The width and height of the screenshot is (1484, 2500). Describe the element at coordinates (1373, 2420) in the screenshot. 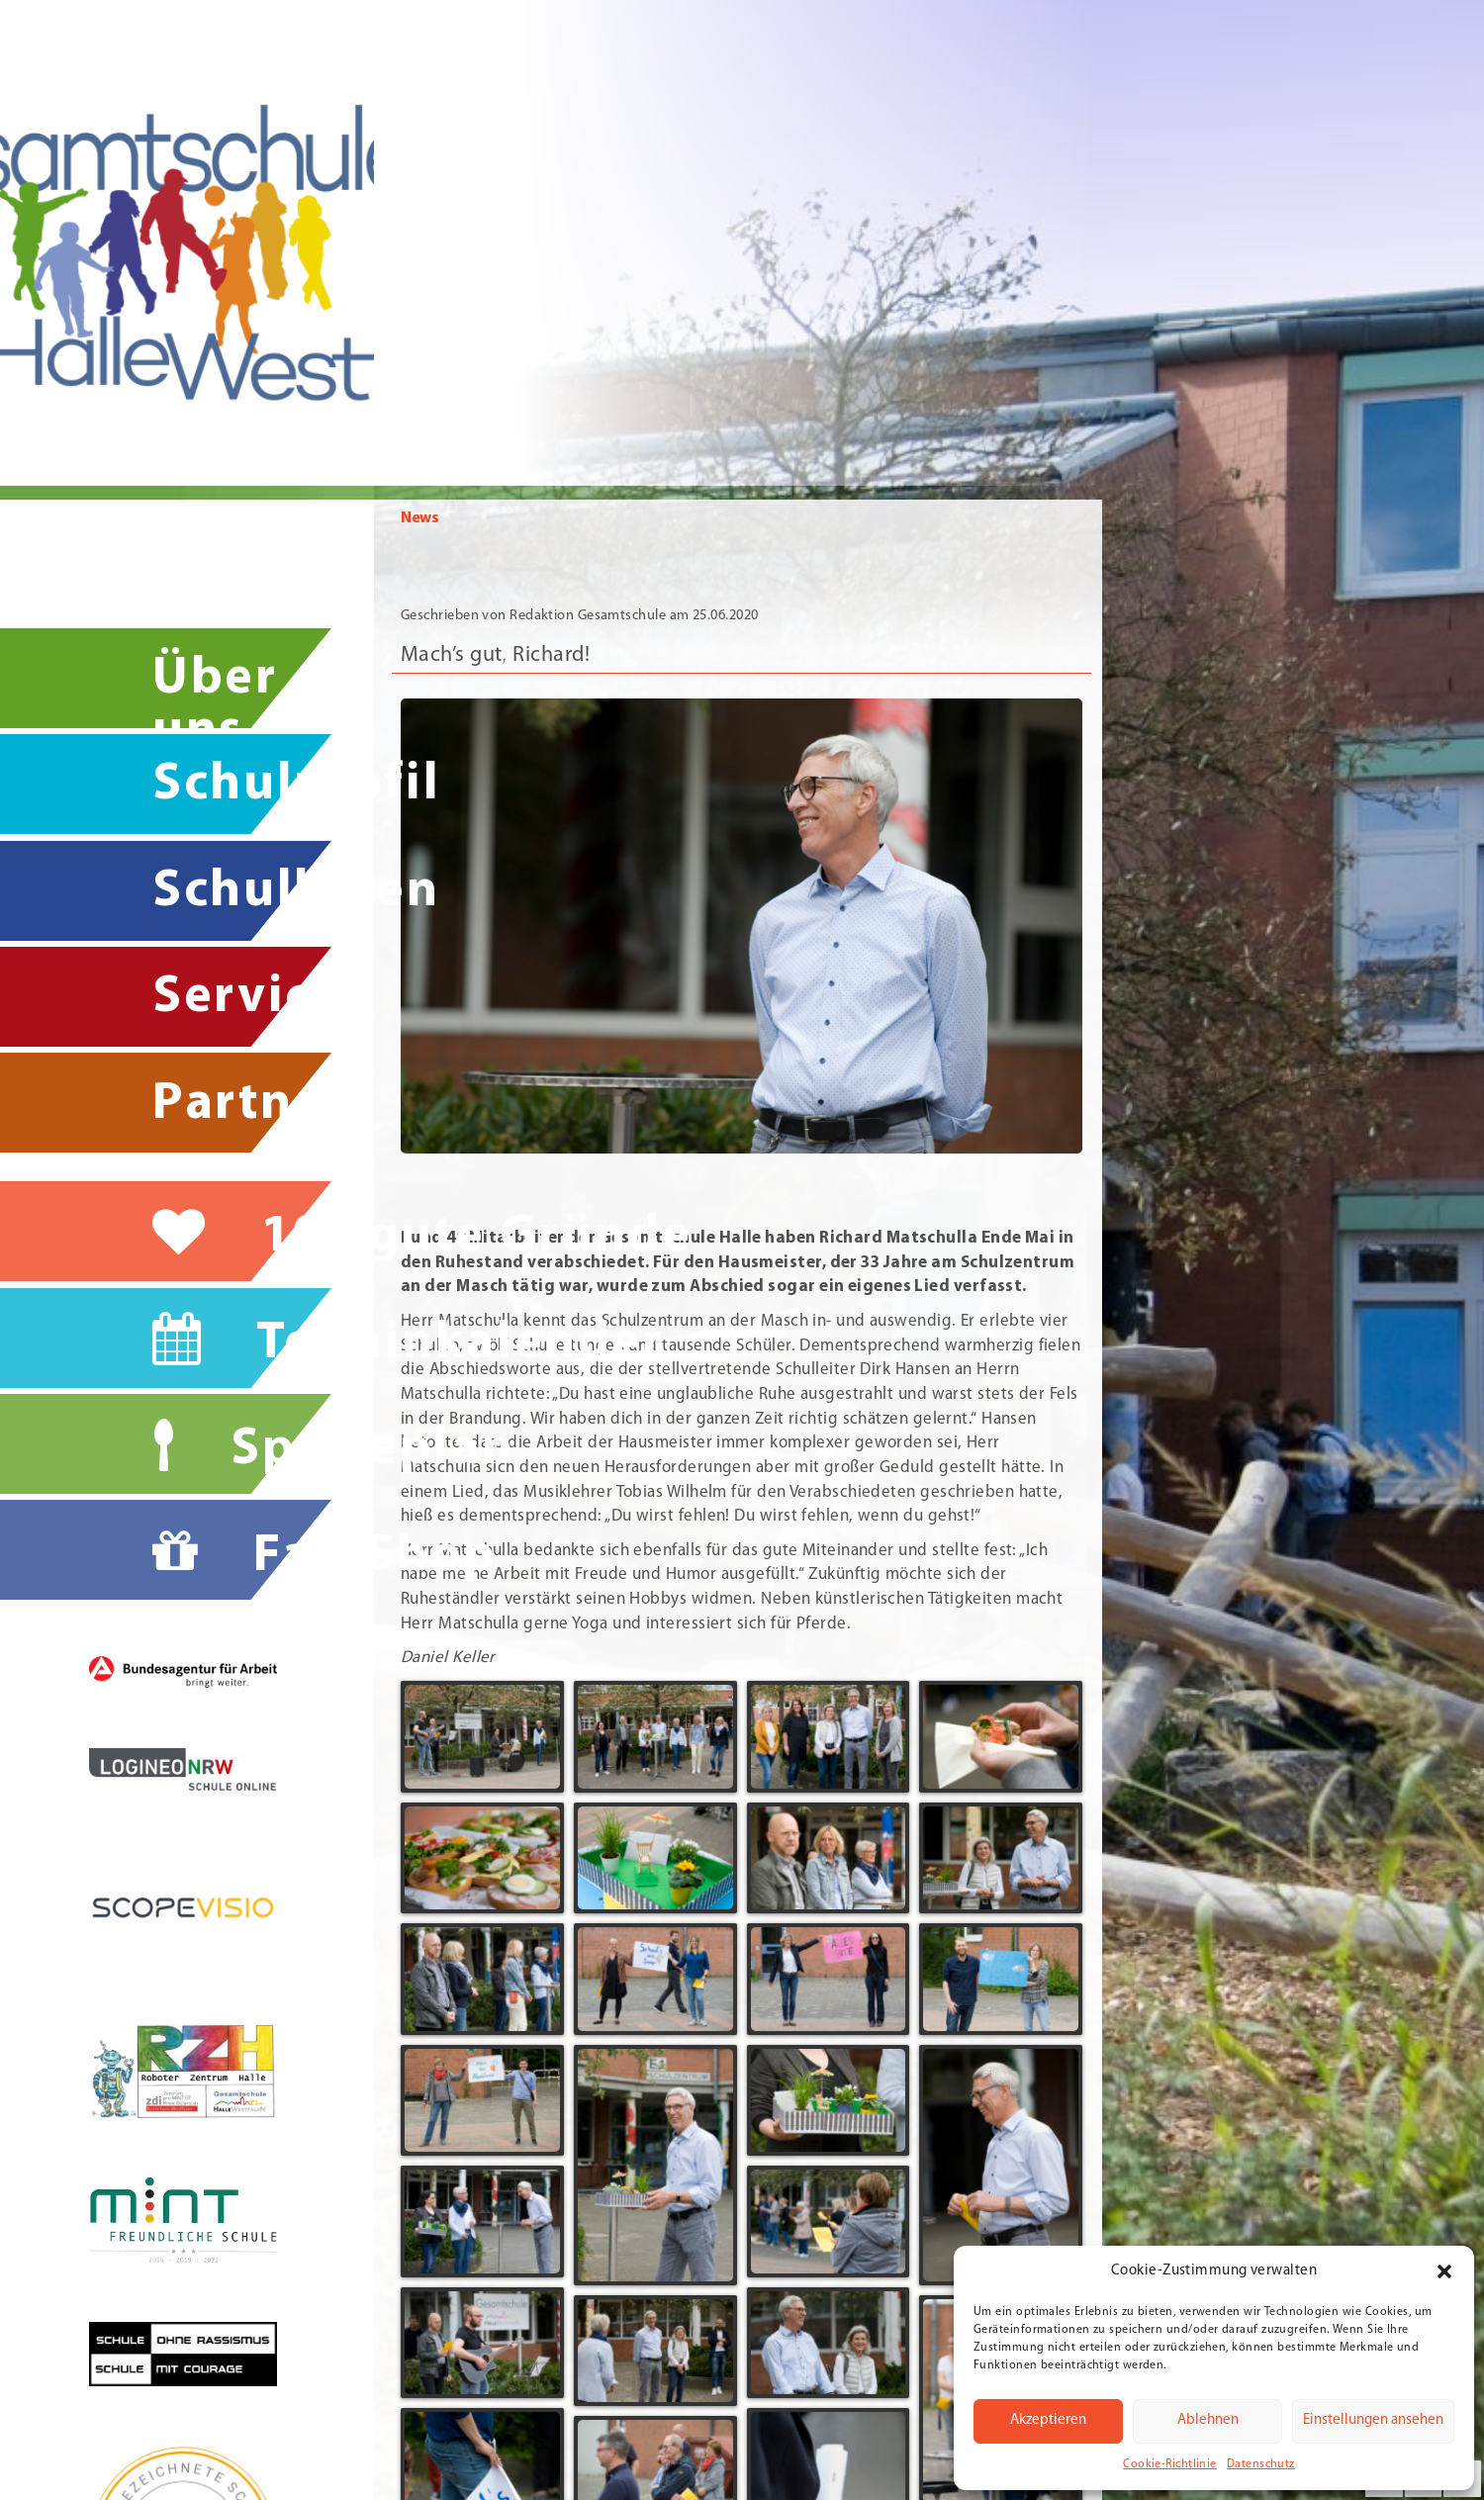

I see `Einstellungen ansehen` at that location.